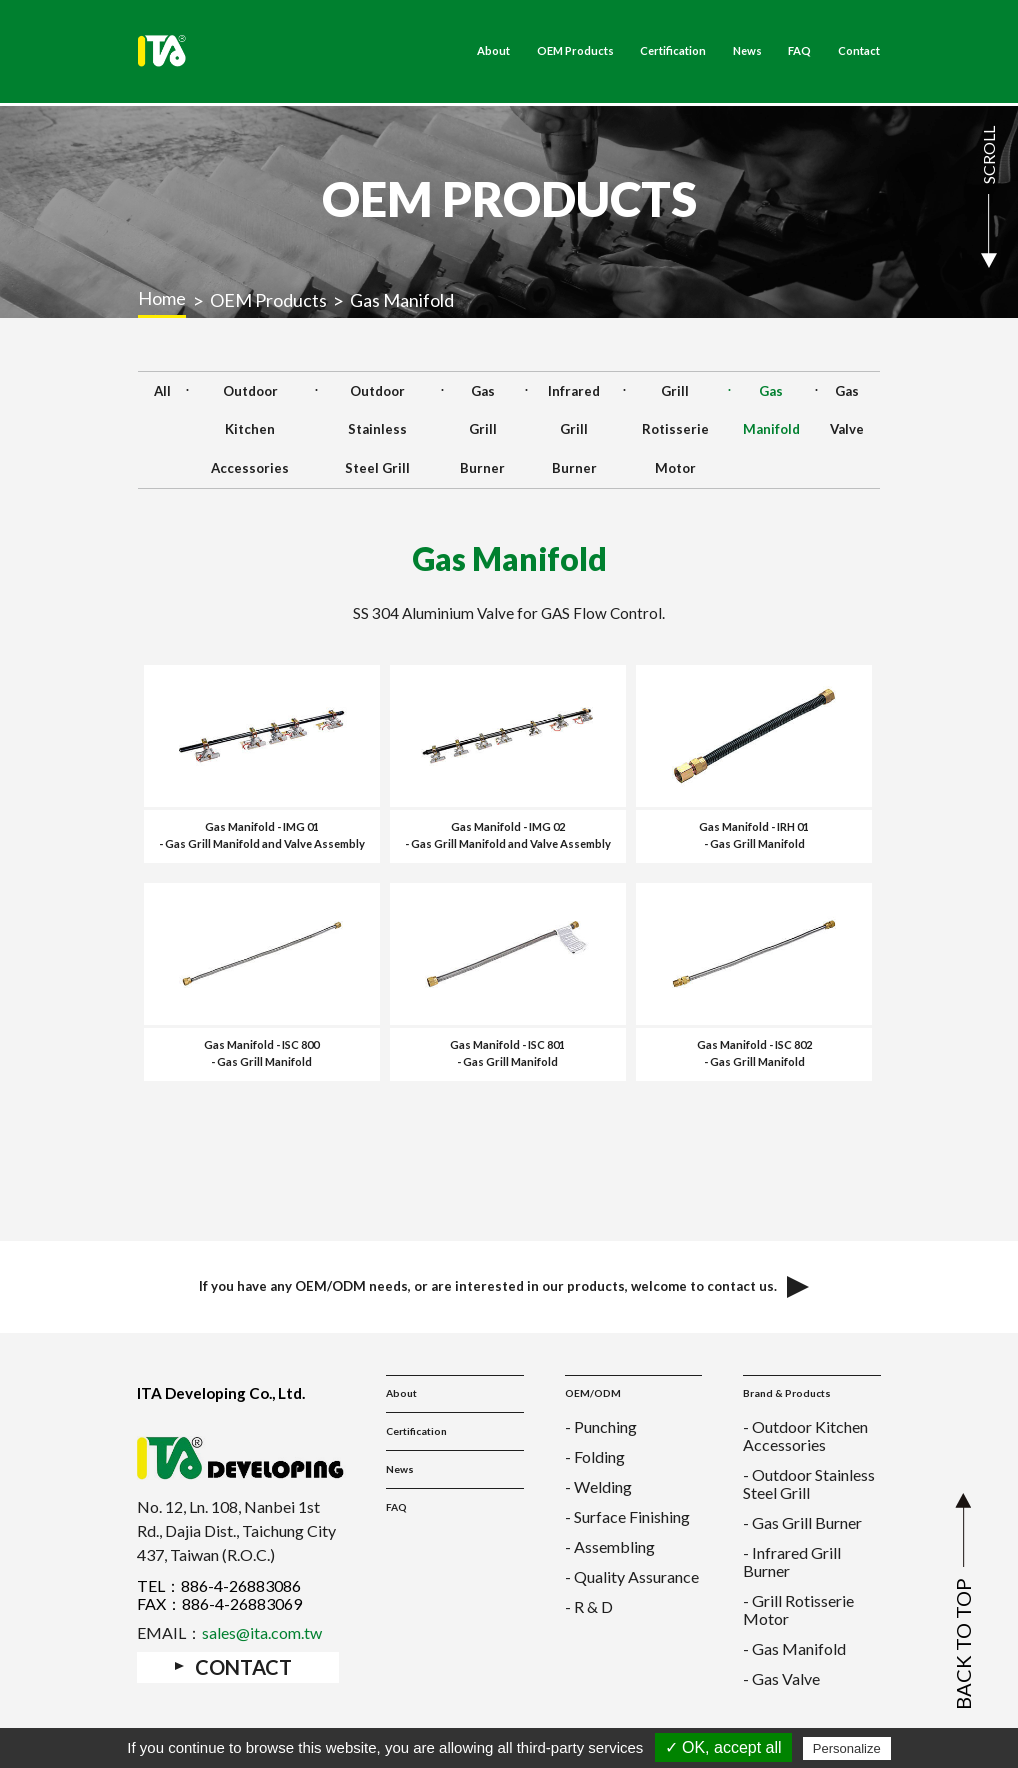 Image resolution: width=1018 pixels, height=1768 pixels. I want to click on - Folding, so click(595, 1456).